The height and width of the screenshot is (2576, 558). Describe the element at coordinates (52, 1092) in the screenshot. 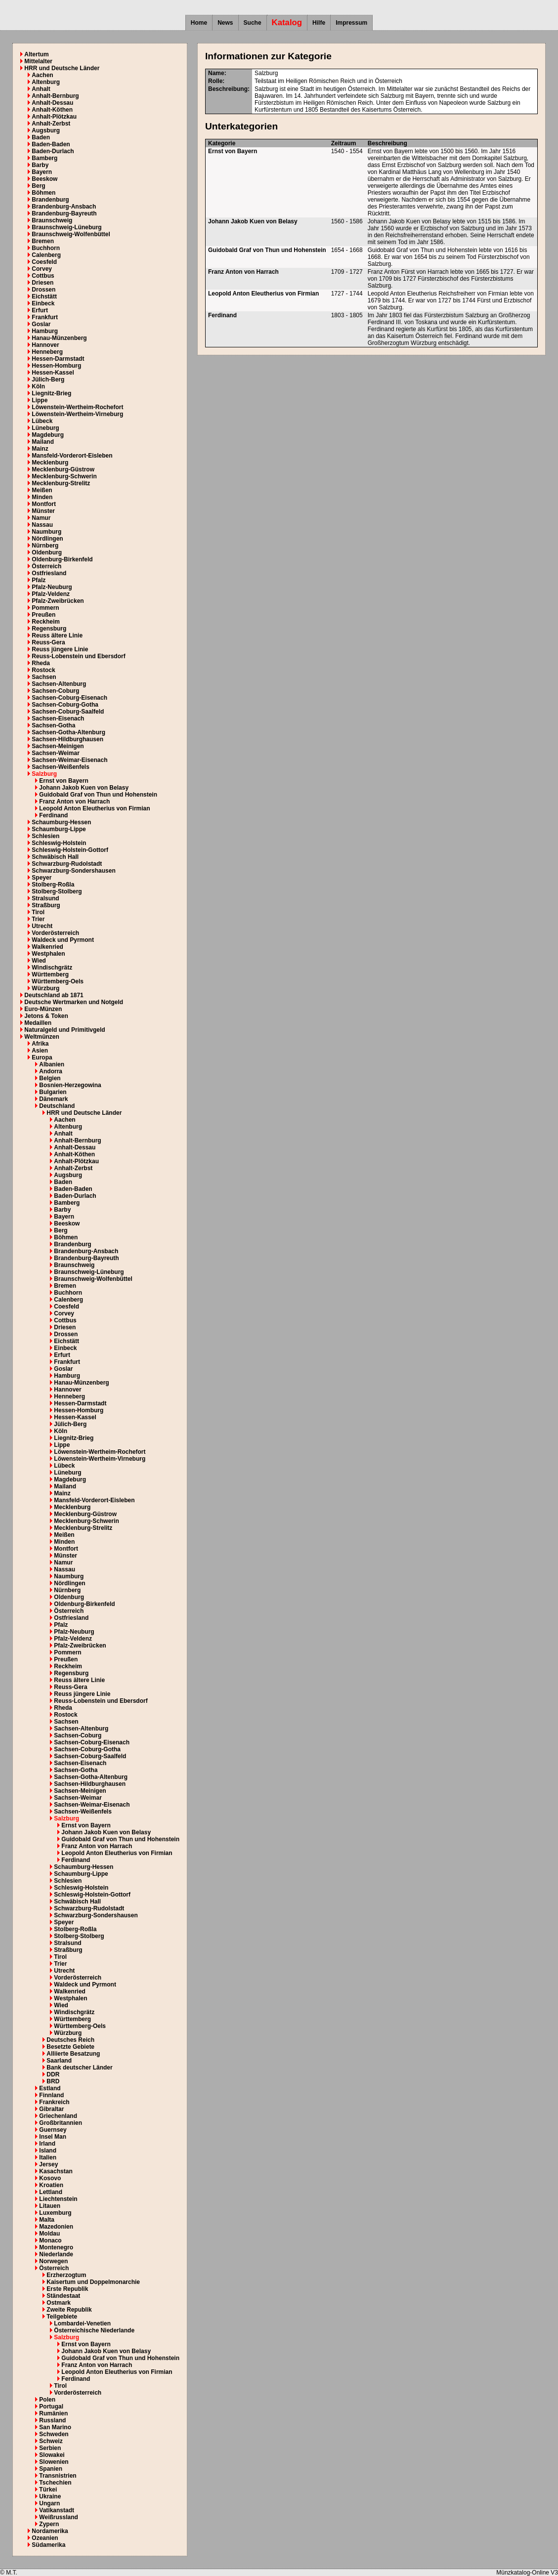

I see `Bulgarien` at that location.